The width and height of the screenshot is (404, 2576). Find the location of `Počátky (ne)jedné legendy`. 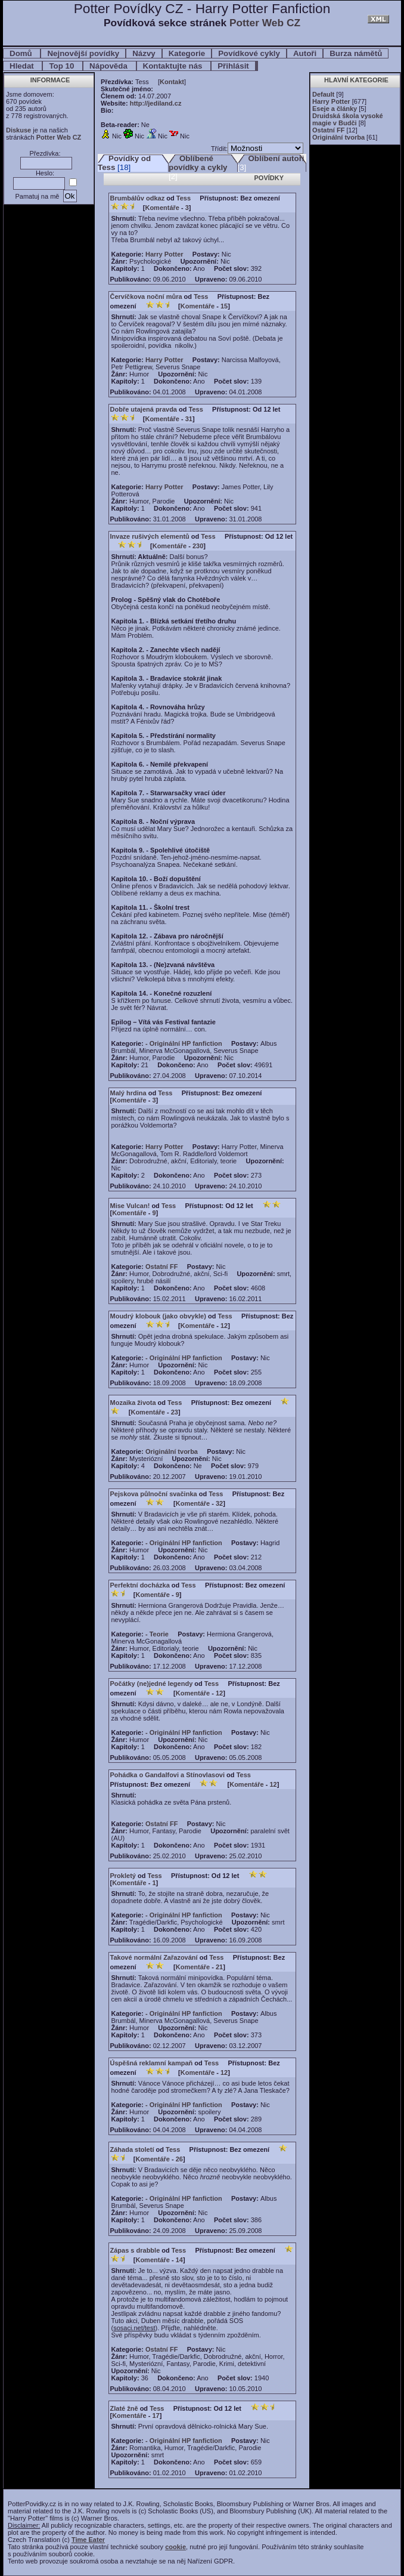

Počátky (ne)jedné legendy is located at coordinates (151, 1683).